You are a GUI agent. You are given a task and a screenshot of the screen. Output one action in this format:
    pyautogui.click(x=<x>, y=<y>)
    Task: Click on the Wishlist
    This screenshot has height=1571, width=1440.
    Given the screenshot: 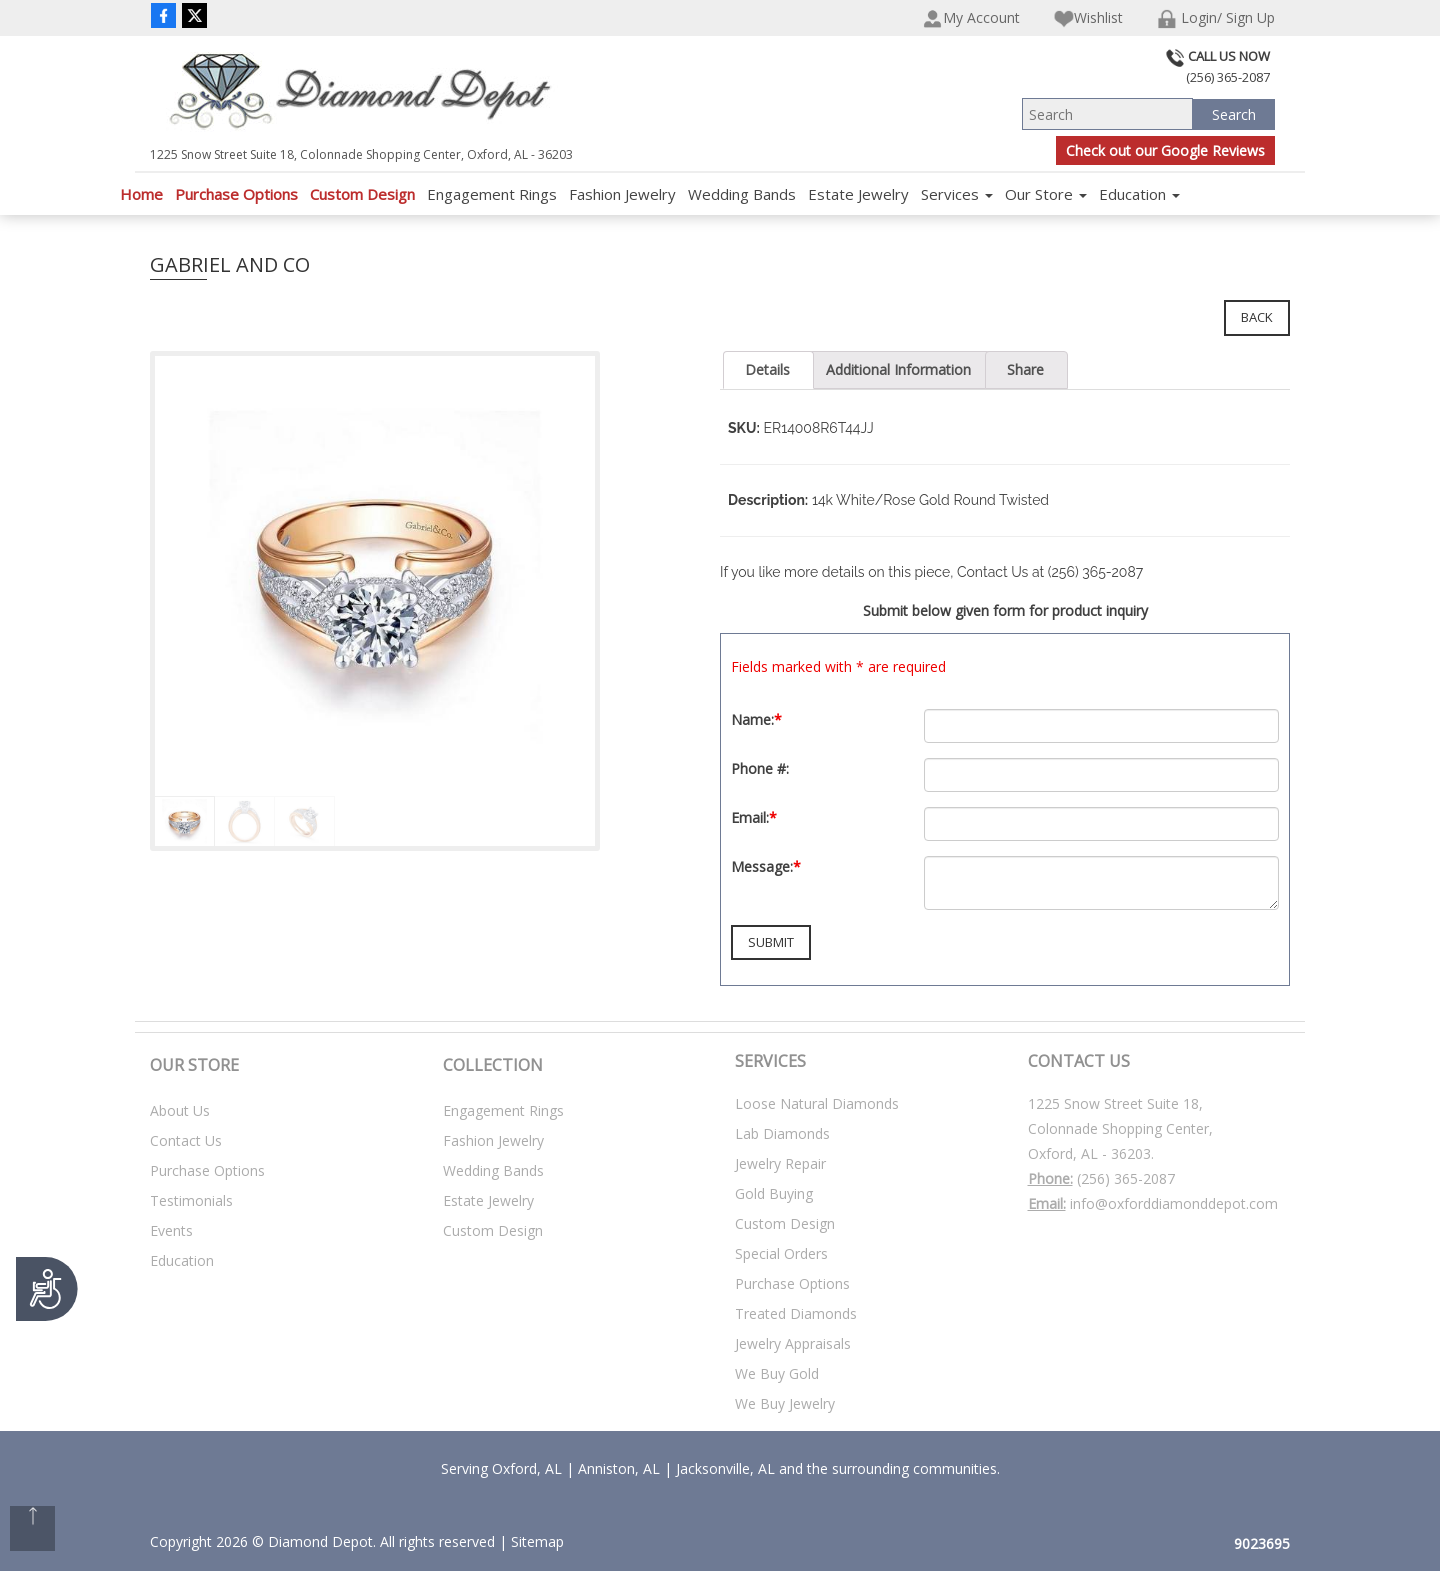 What is the action you would take?
    pyautogui.click(x=1088, y=18)
    